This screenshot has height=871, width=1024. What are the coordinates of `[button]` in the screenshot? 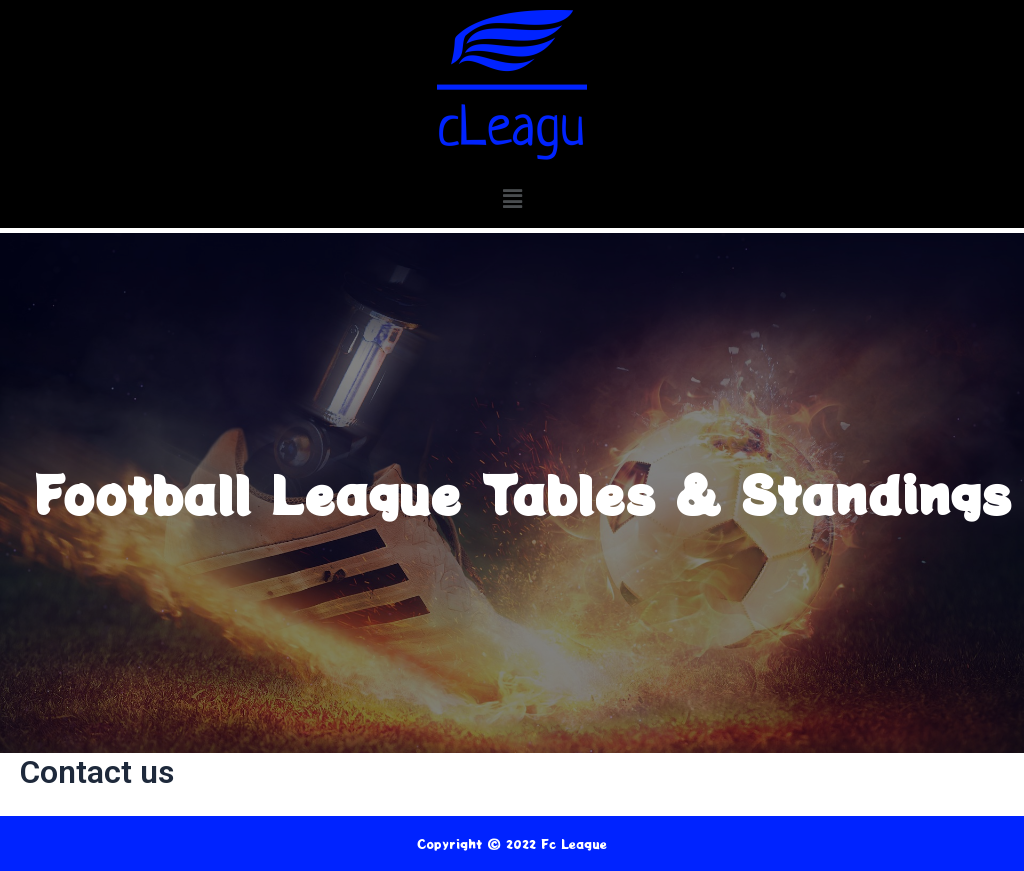 It's located at (512, 199).